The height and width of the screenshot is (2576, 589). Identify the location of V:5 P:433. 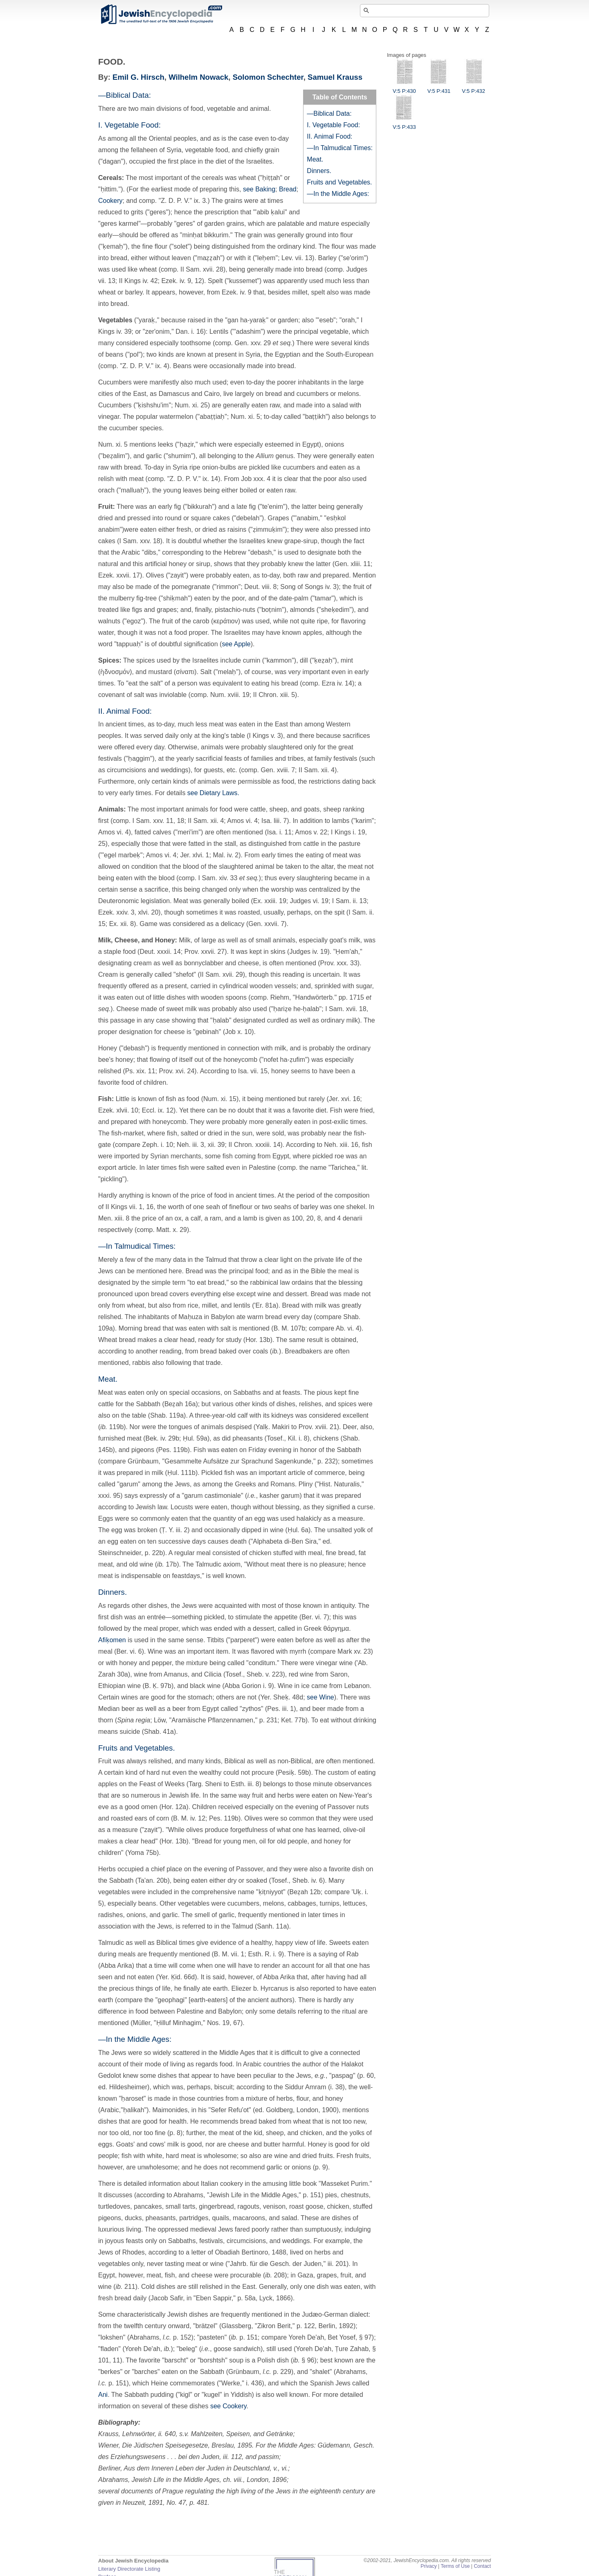
(404, 124).